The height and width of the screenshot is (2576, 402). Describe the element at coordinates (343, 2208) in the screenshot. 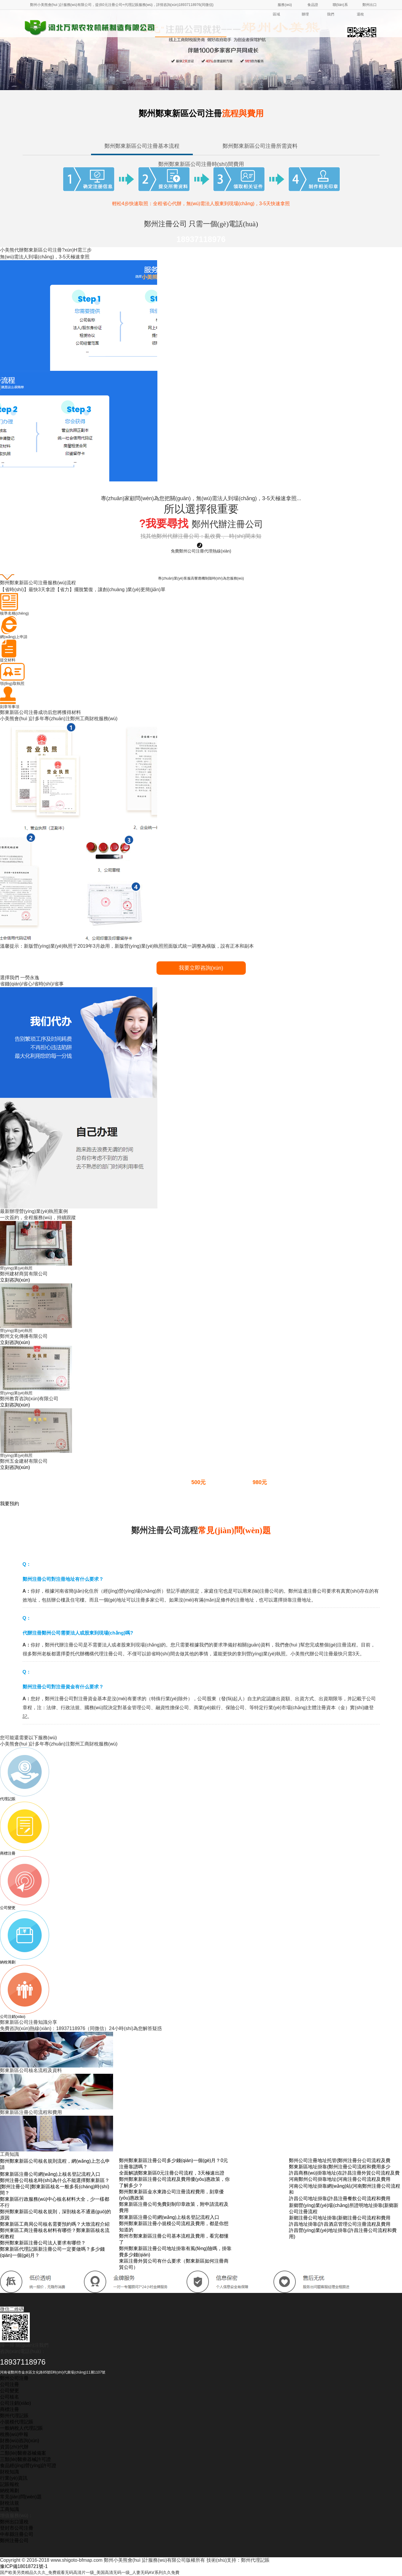

I see `新鄉營(yíng)業(yè)場(chǎng)所證明地址掛靠(新鄉新公司注冊流程` at that location.